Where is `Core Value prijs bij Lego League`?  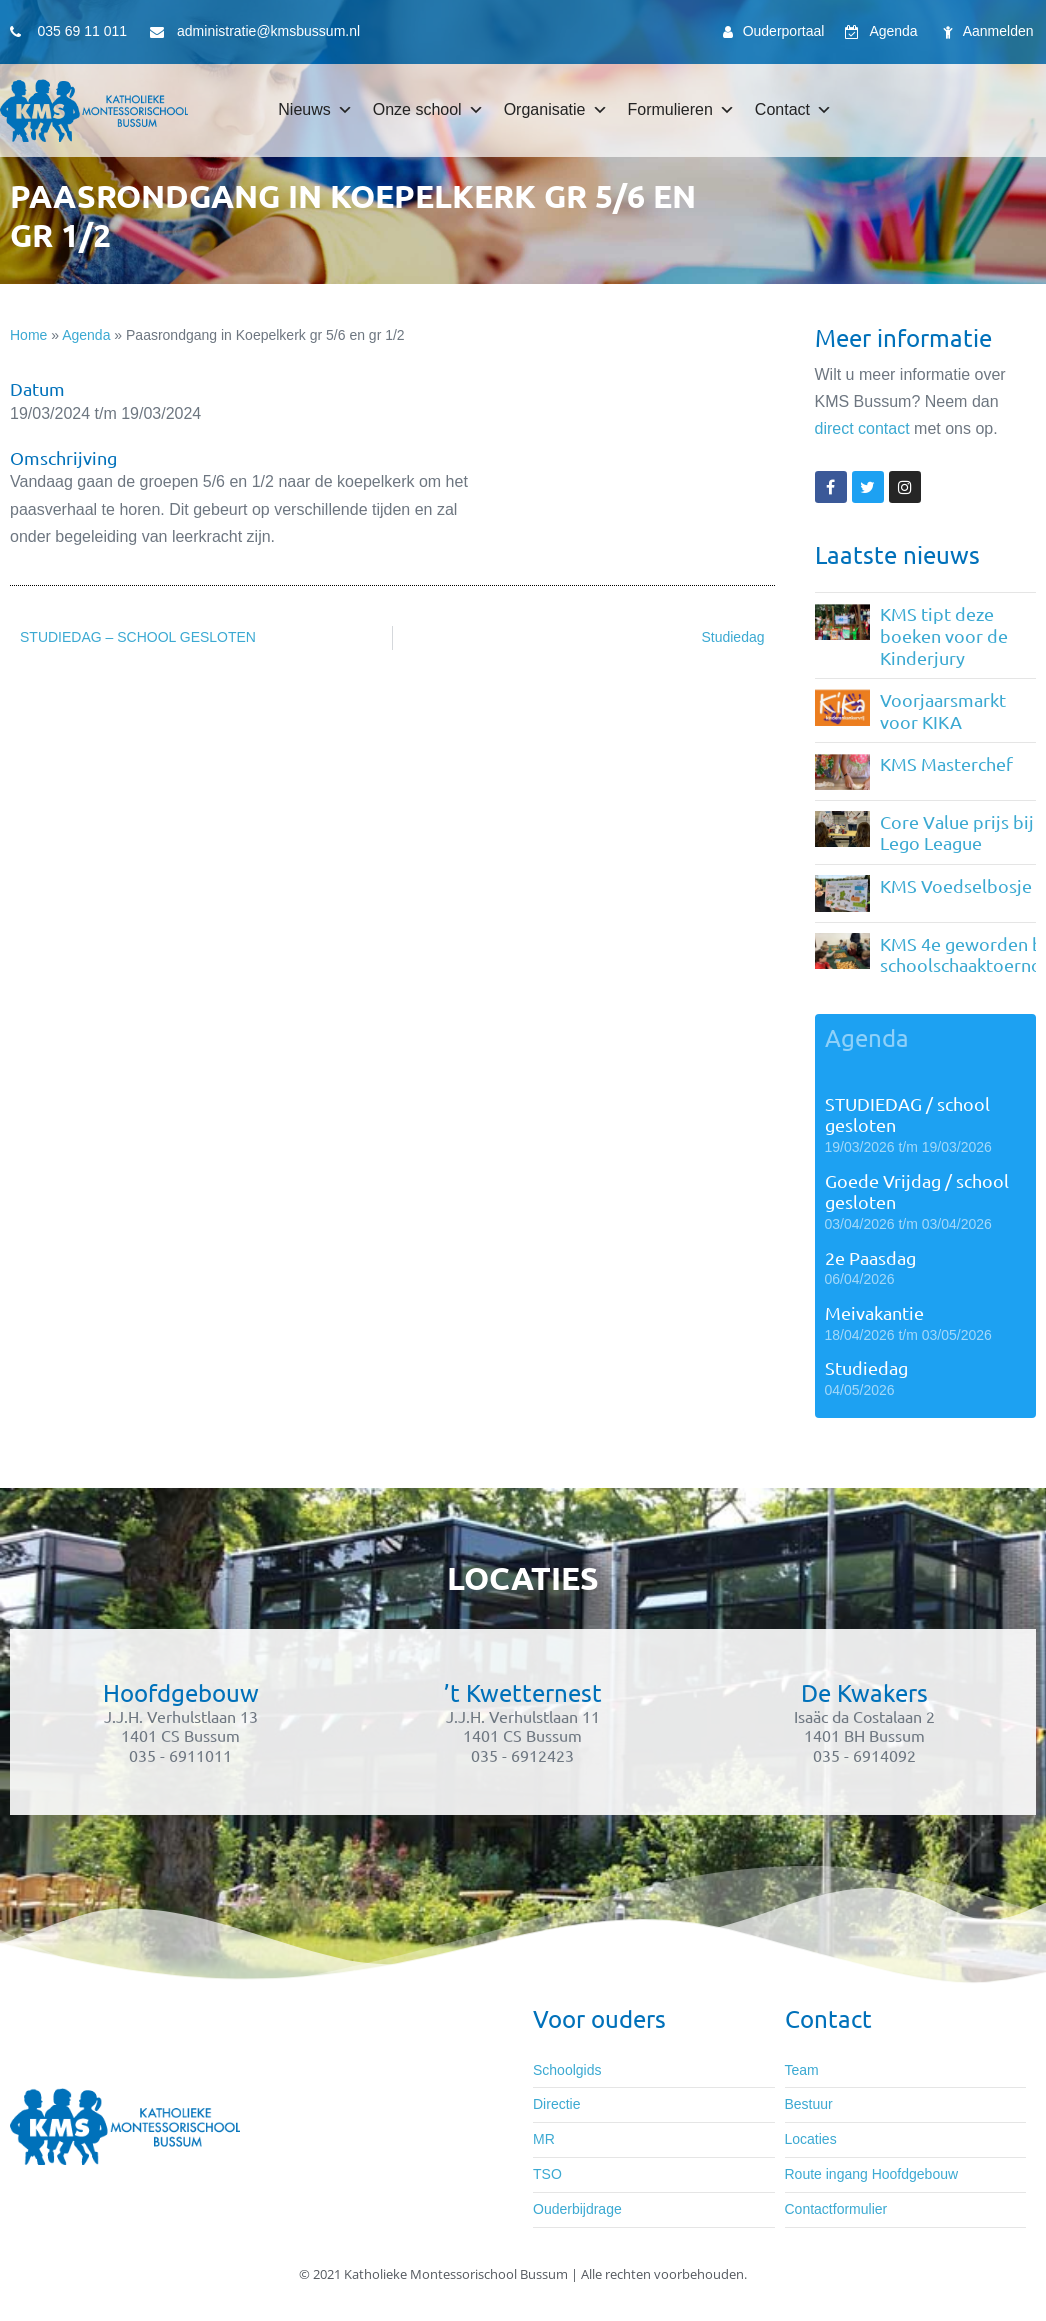 Core Value prijs bij Lego League is located at coordinates (957, 832).